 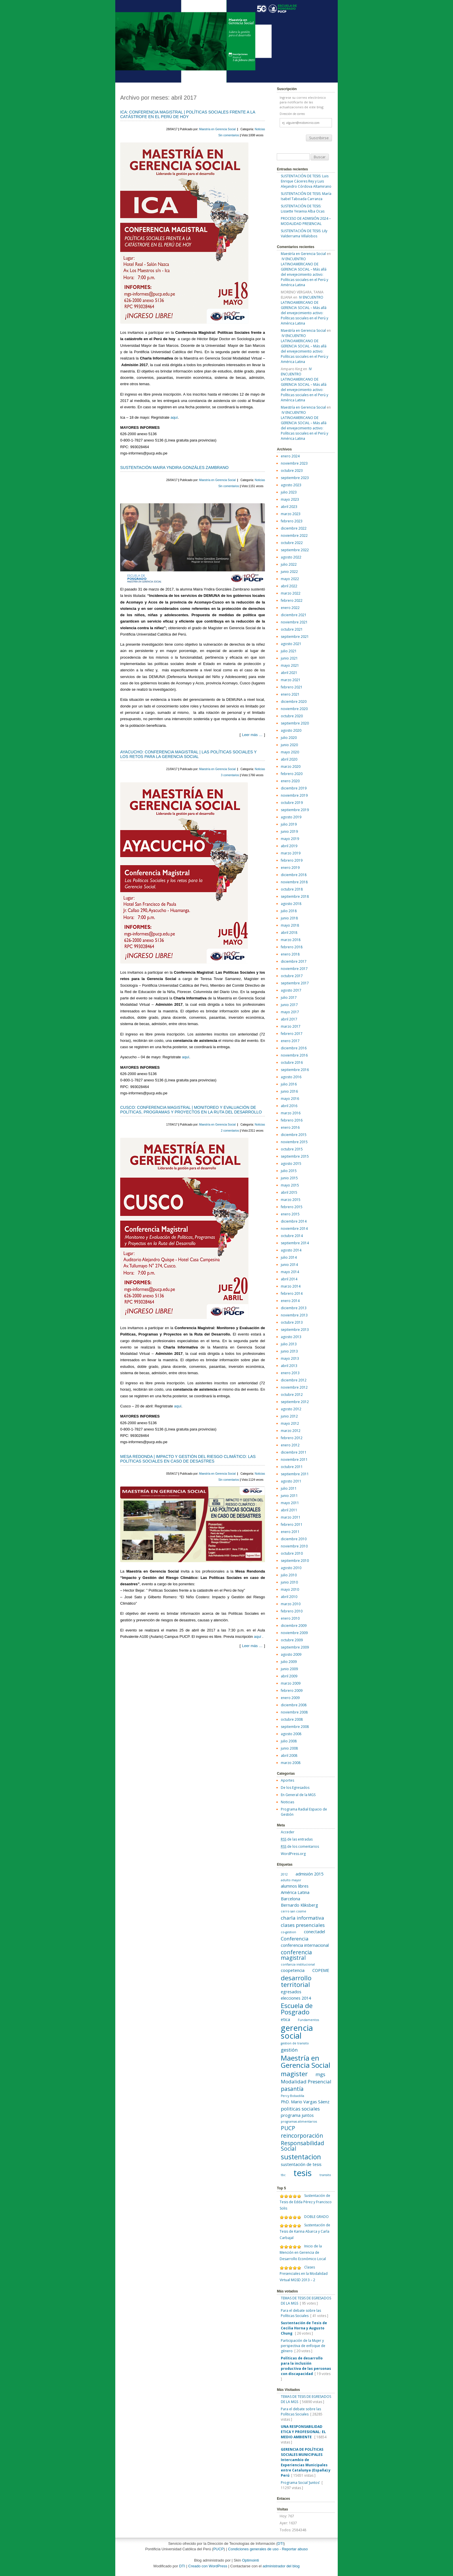 I want to click on En General de la MGS, so click(x=298, y=1794).